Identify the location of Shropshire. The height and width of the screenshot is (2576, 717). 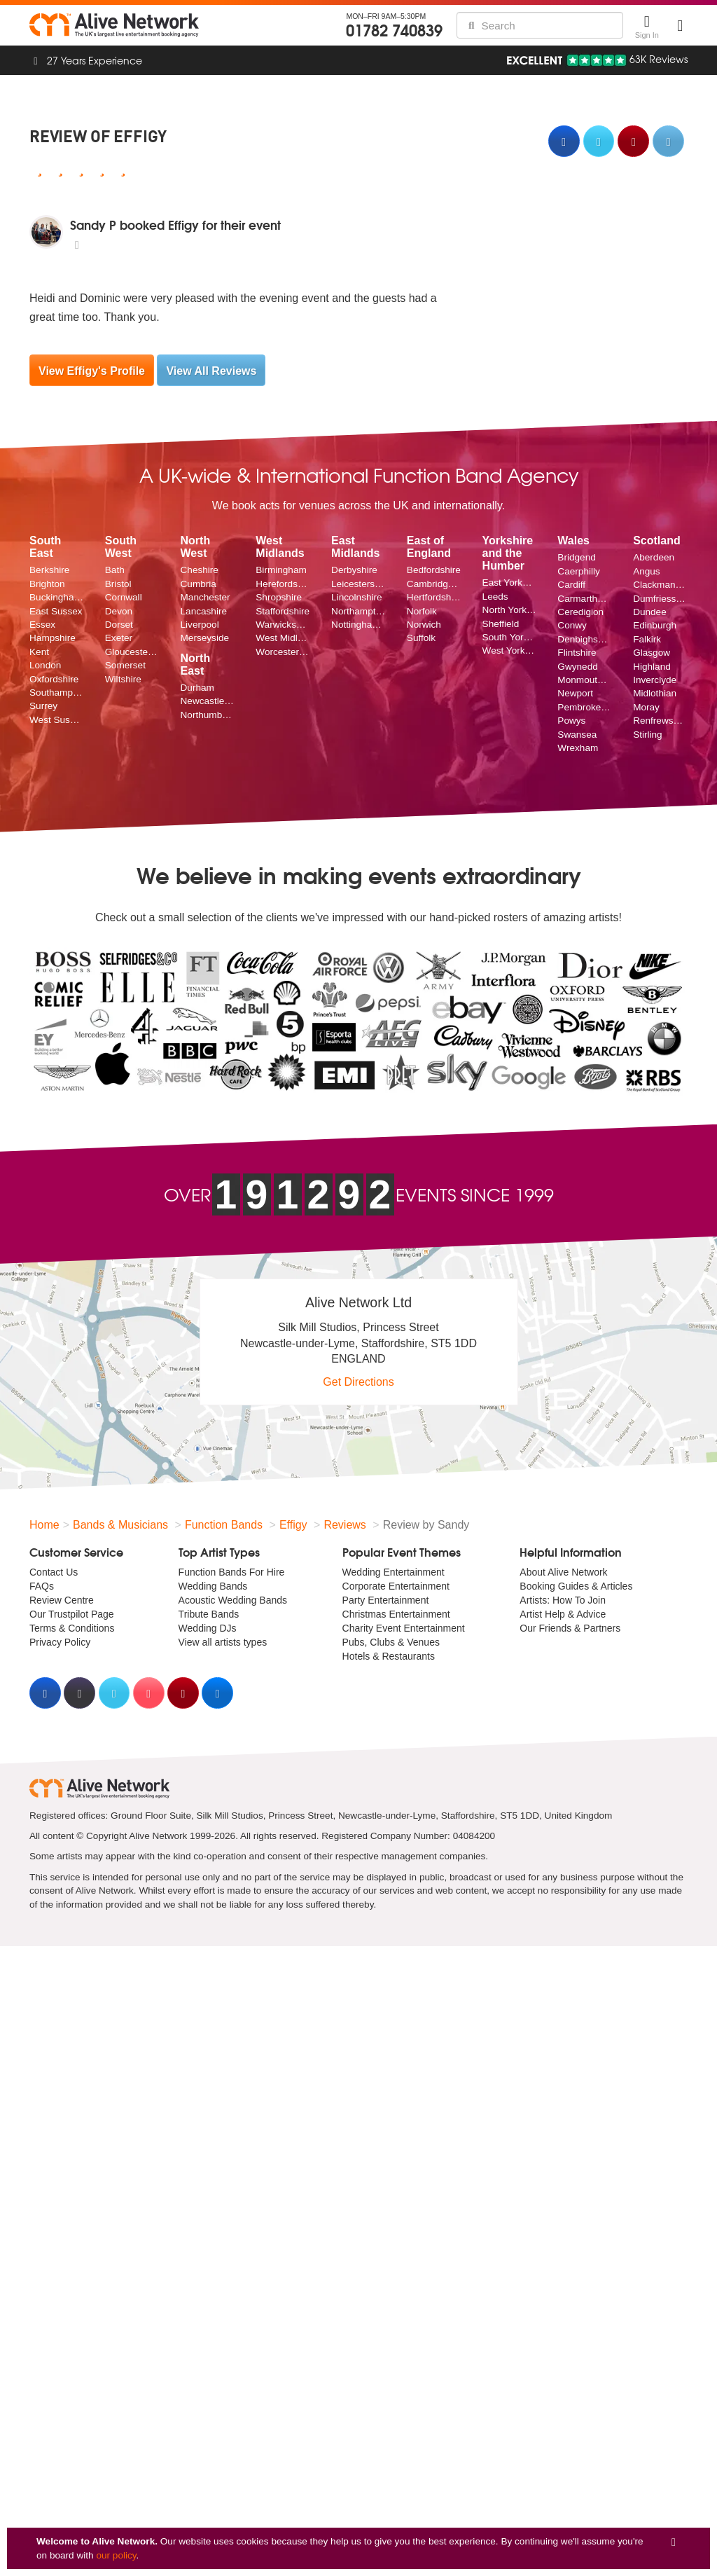
(279, 597).